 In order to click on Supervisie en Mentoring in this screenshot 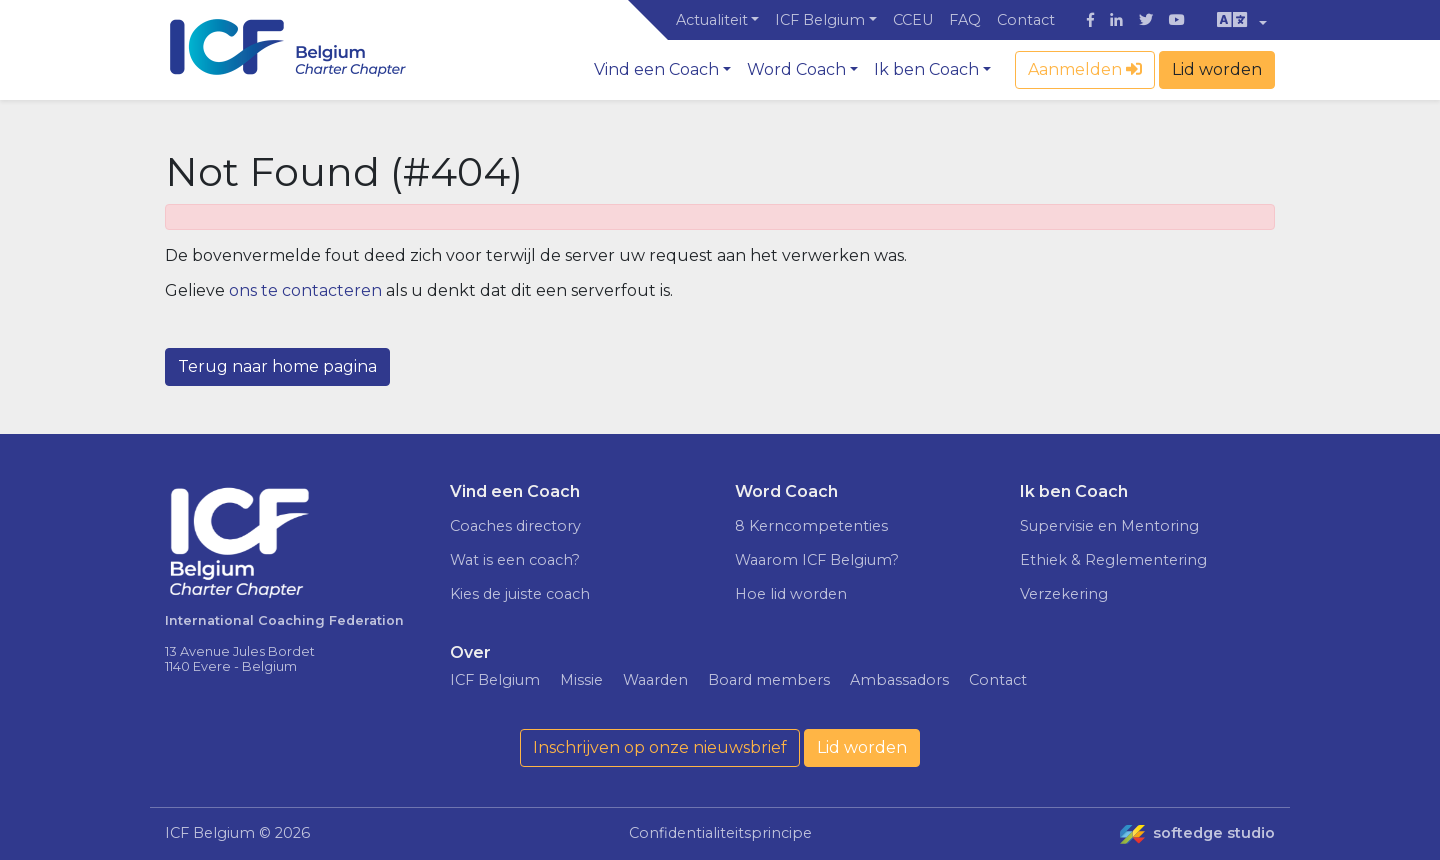, I will do `click(1109, 526)`.